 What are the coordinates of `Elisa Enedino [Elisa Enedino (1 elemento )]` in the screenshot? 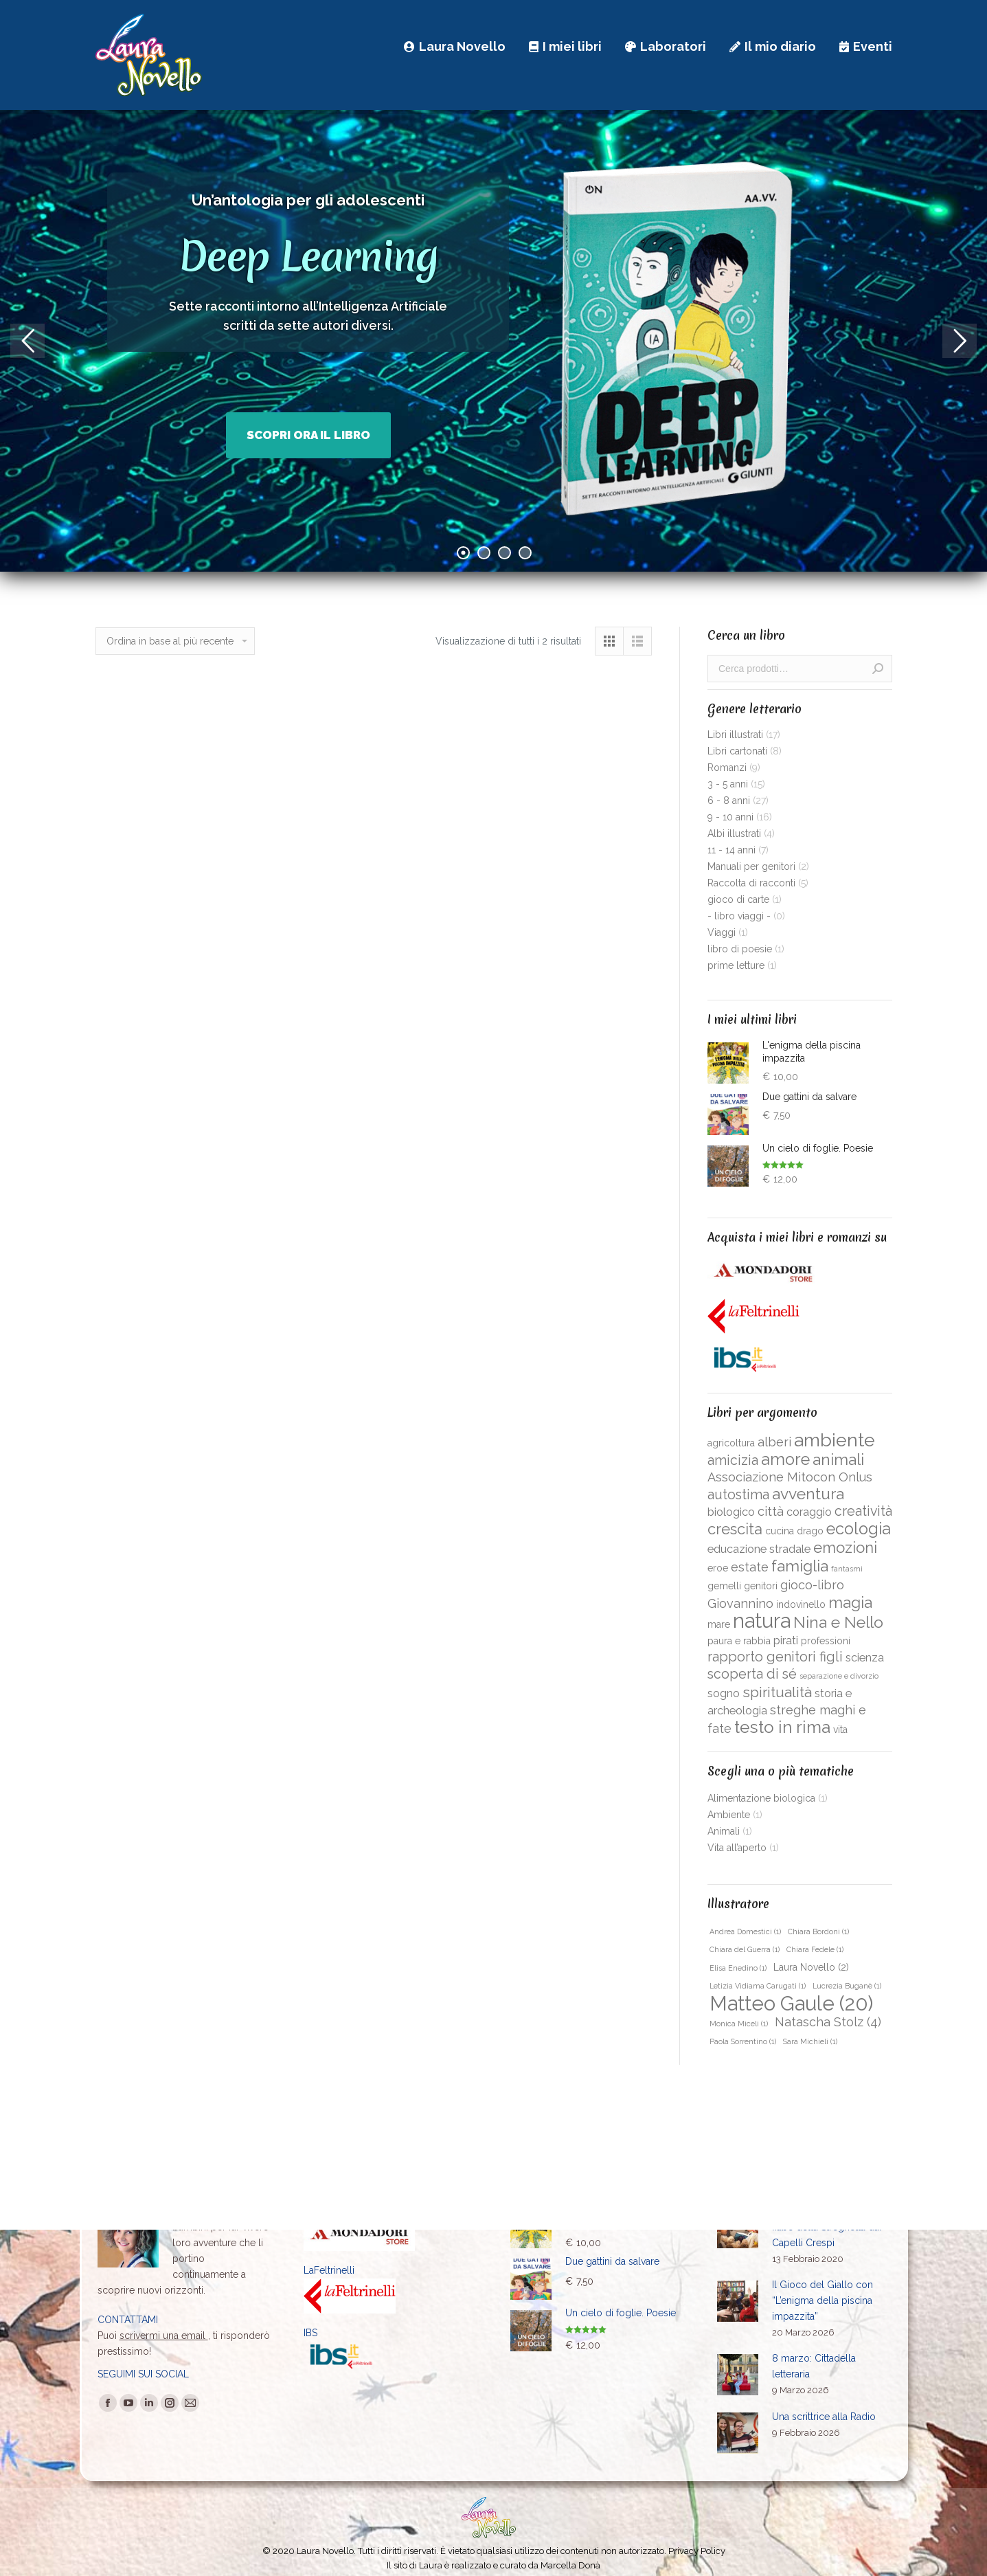 It's located at (738, 1968).